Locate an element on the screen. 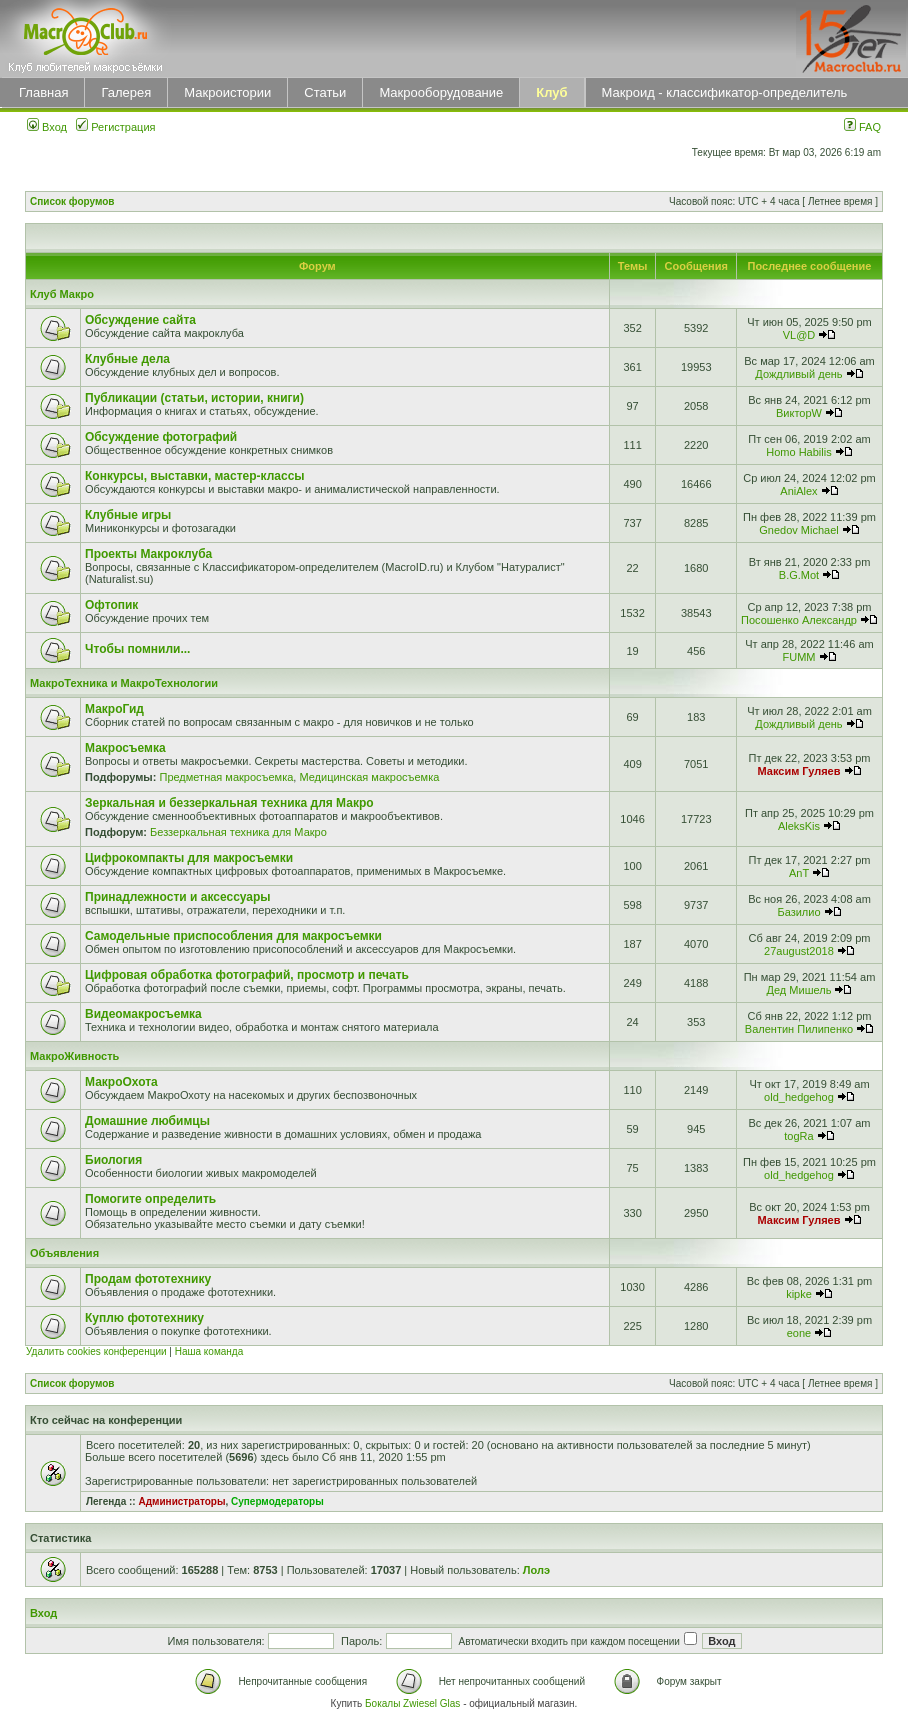 Image resolution: width=908 pixels, height=1709 pixels. Клубные игры is located at coordinates (128, 515).